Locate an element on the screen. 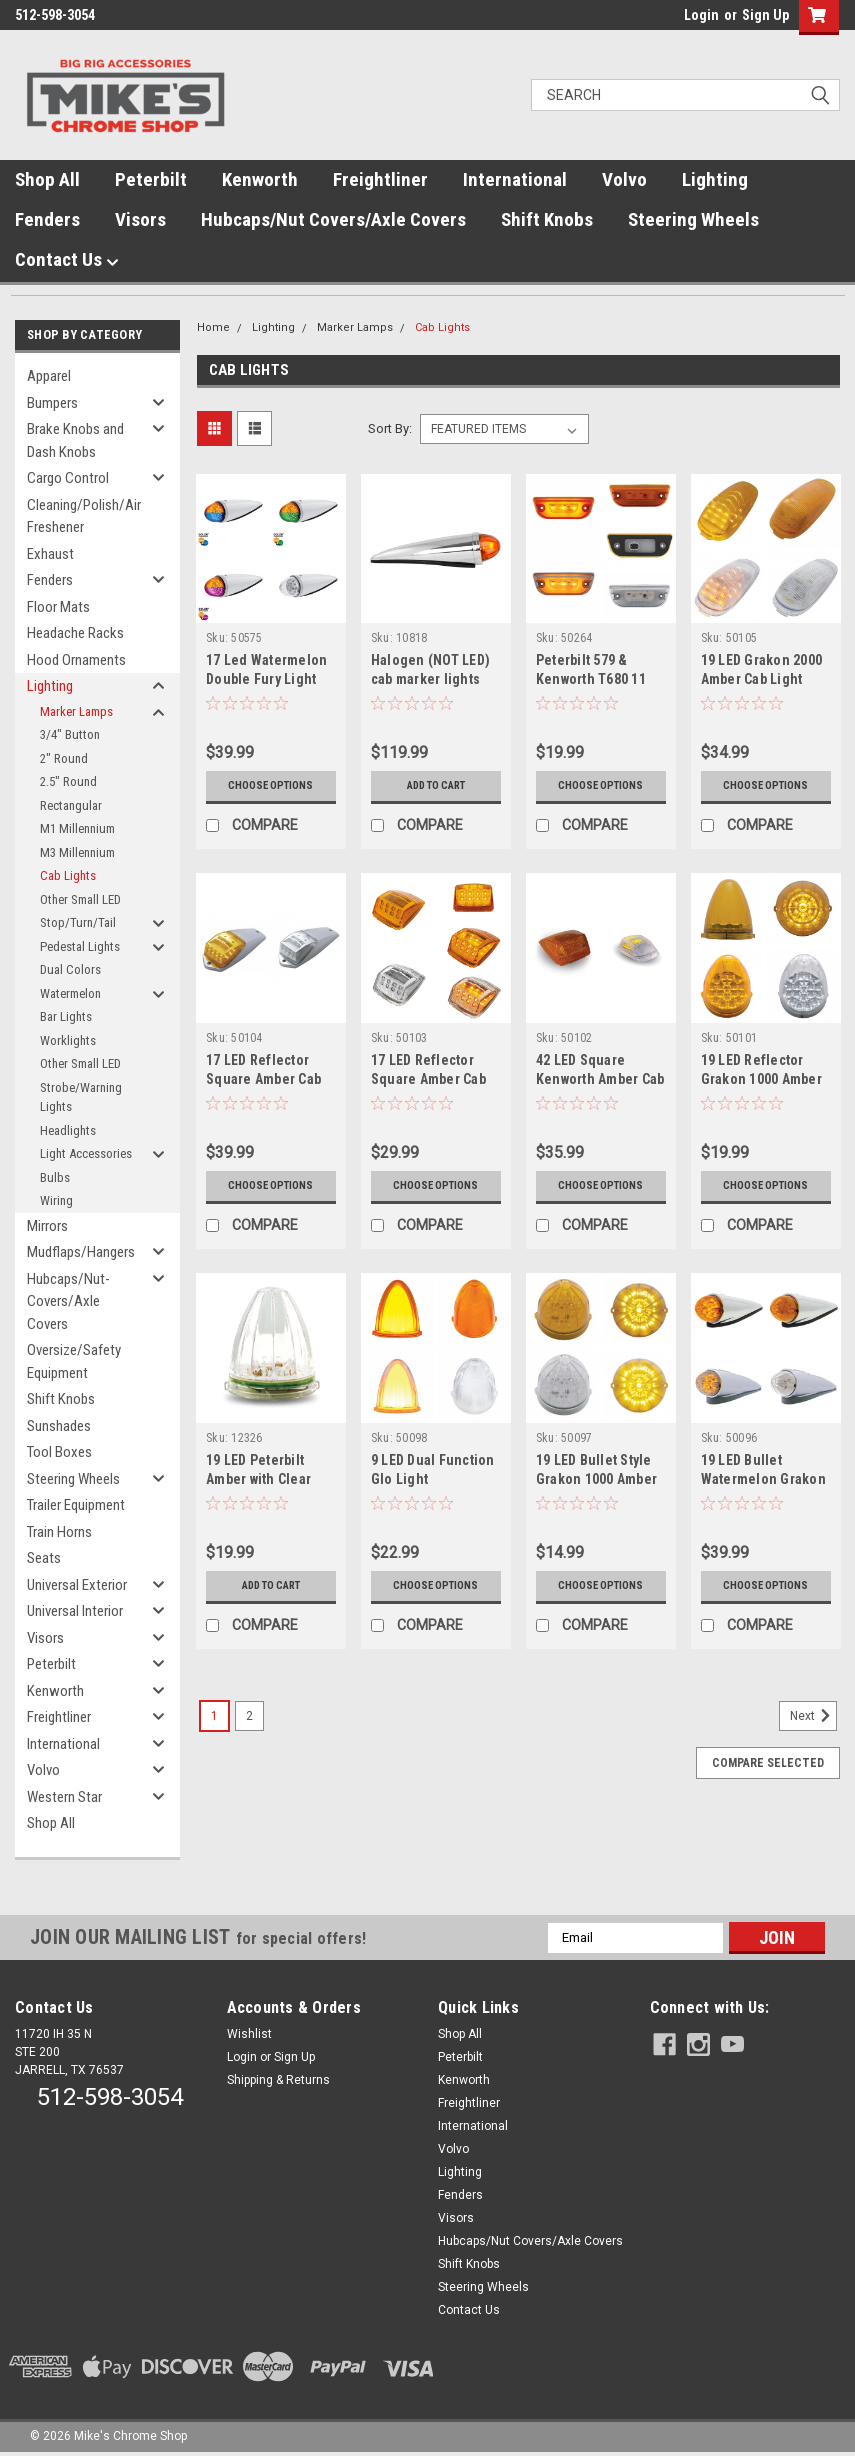  Bulbs is located at coordinates (55, 1177).